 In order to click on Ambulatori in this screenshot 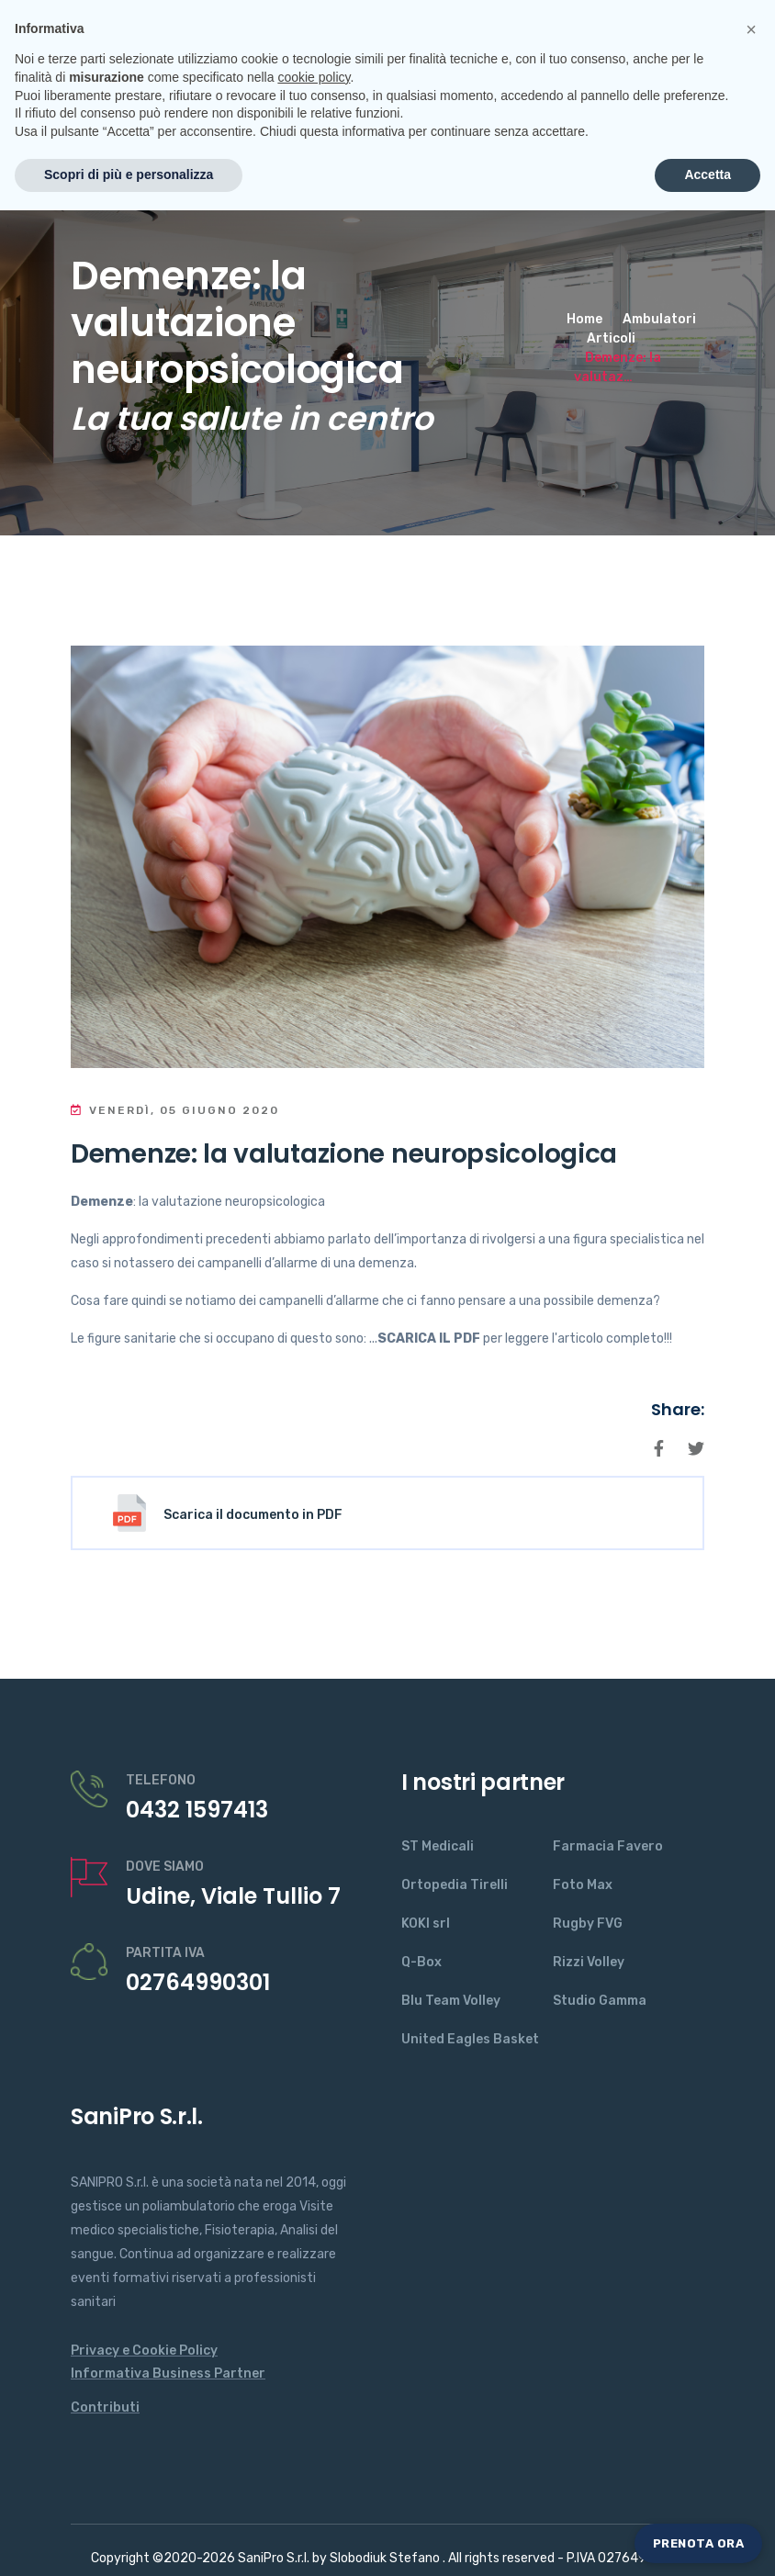, I will do `click(659, 319)`.